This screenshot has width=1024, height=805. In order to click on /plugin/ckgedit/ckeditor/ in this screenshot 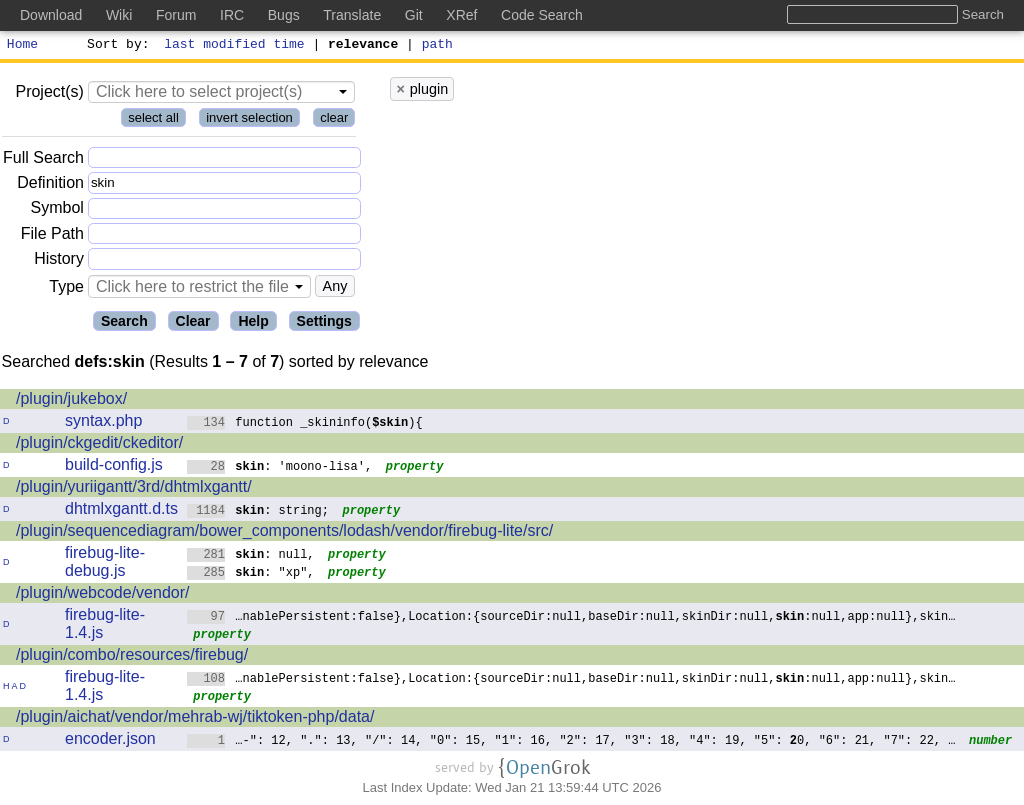, I will do `click(99, 445)`.